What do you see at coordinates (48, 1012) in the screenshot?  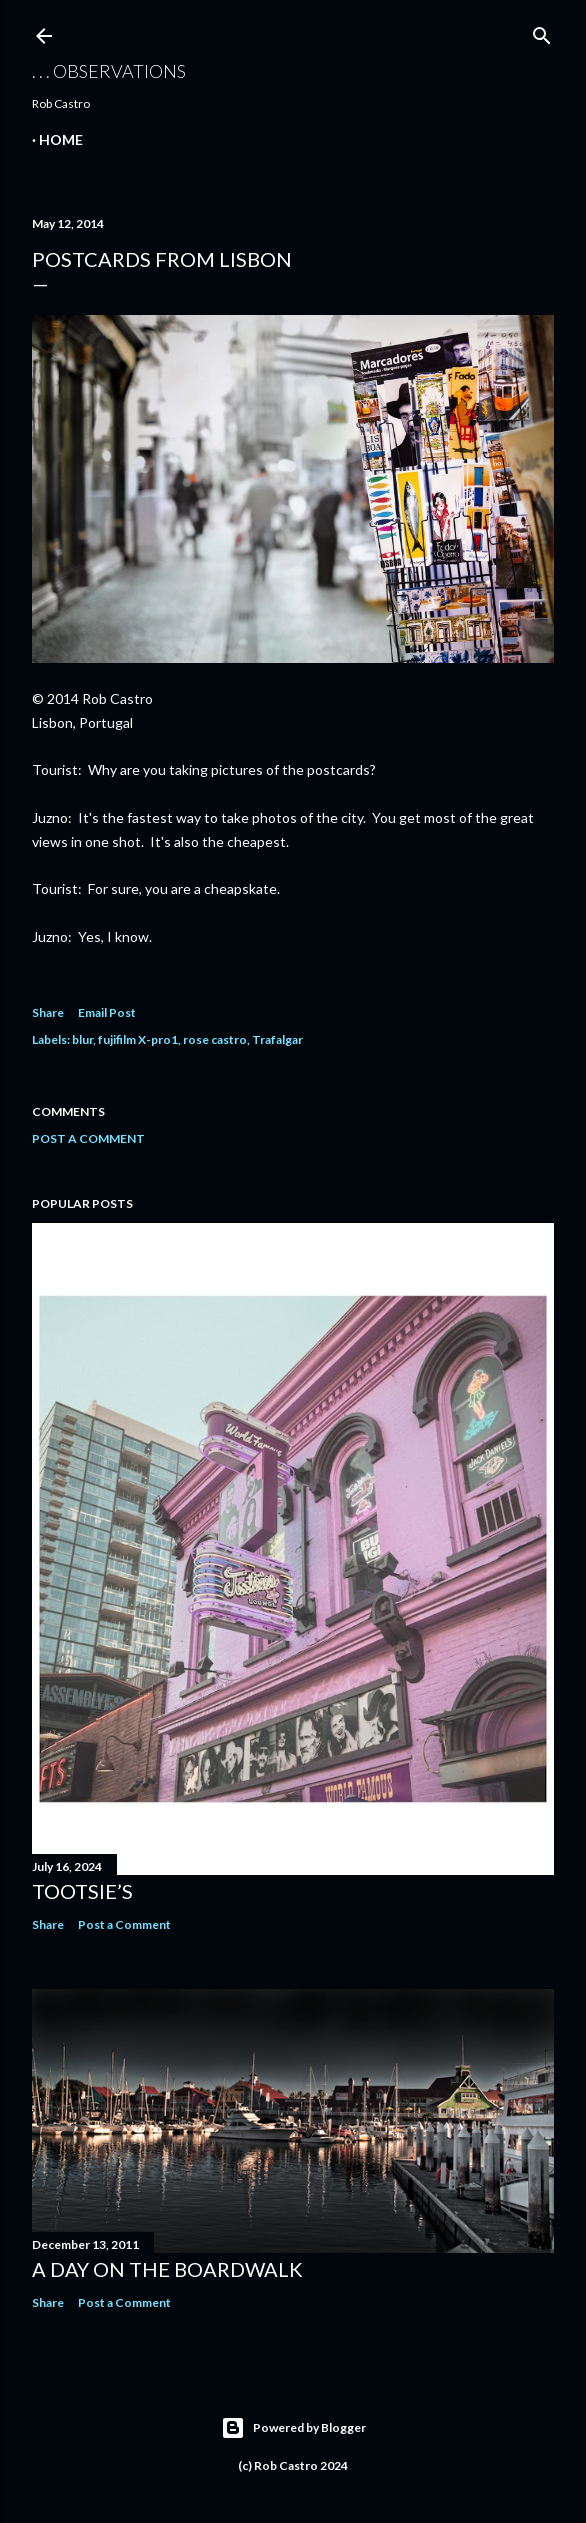 I see `Share [button]` at bounding box center [48, 1012].